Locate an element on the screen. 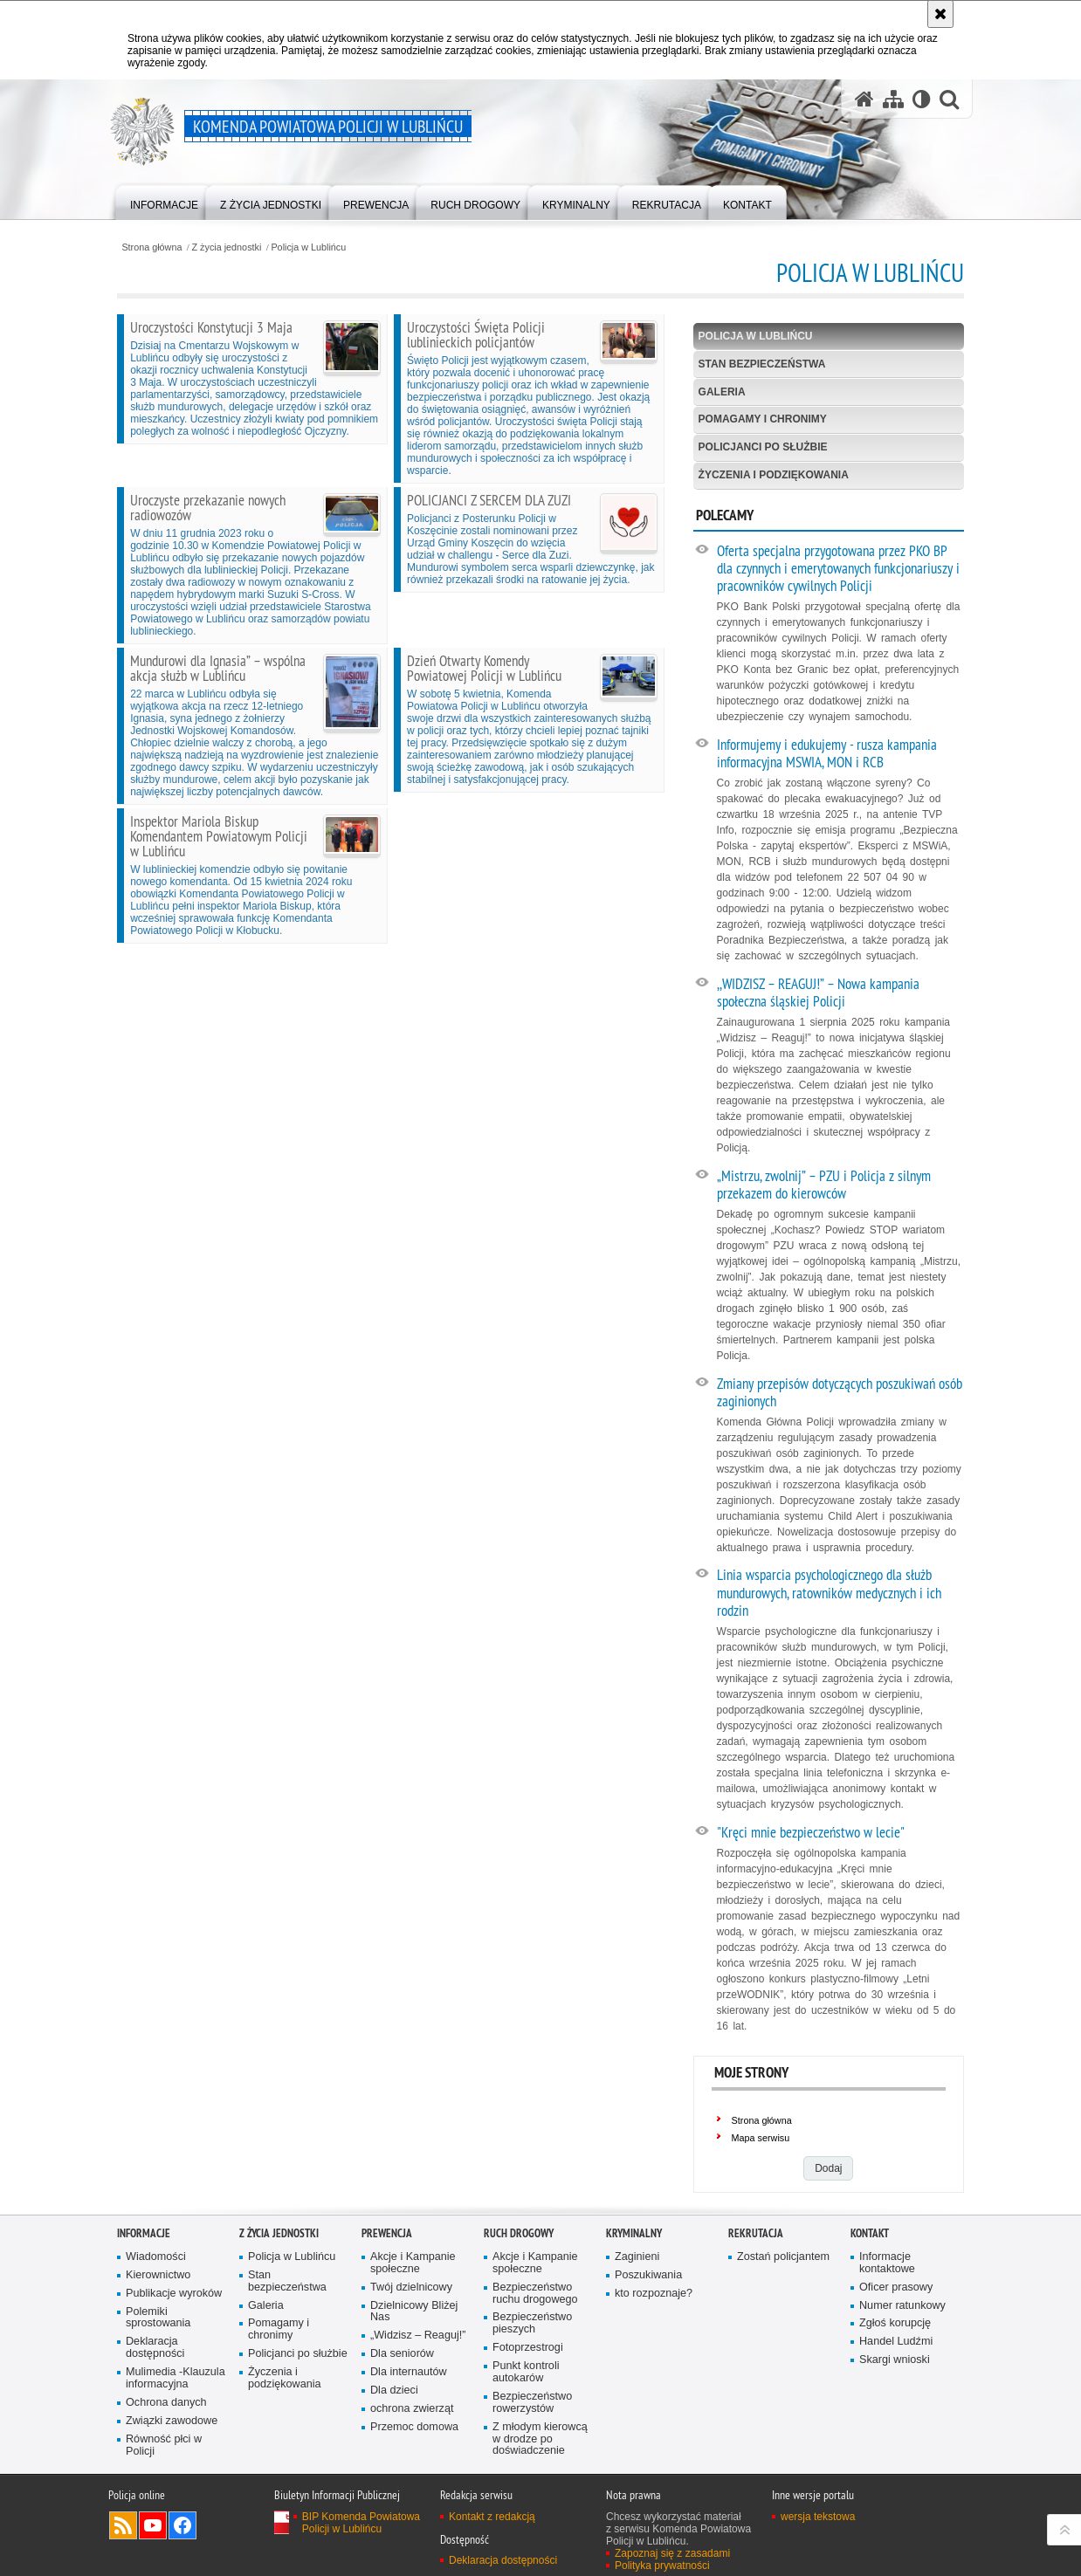 The image size is (1081, 2576). Ruch drogowy is located at coordinates (519, 2233).